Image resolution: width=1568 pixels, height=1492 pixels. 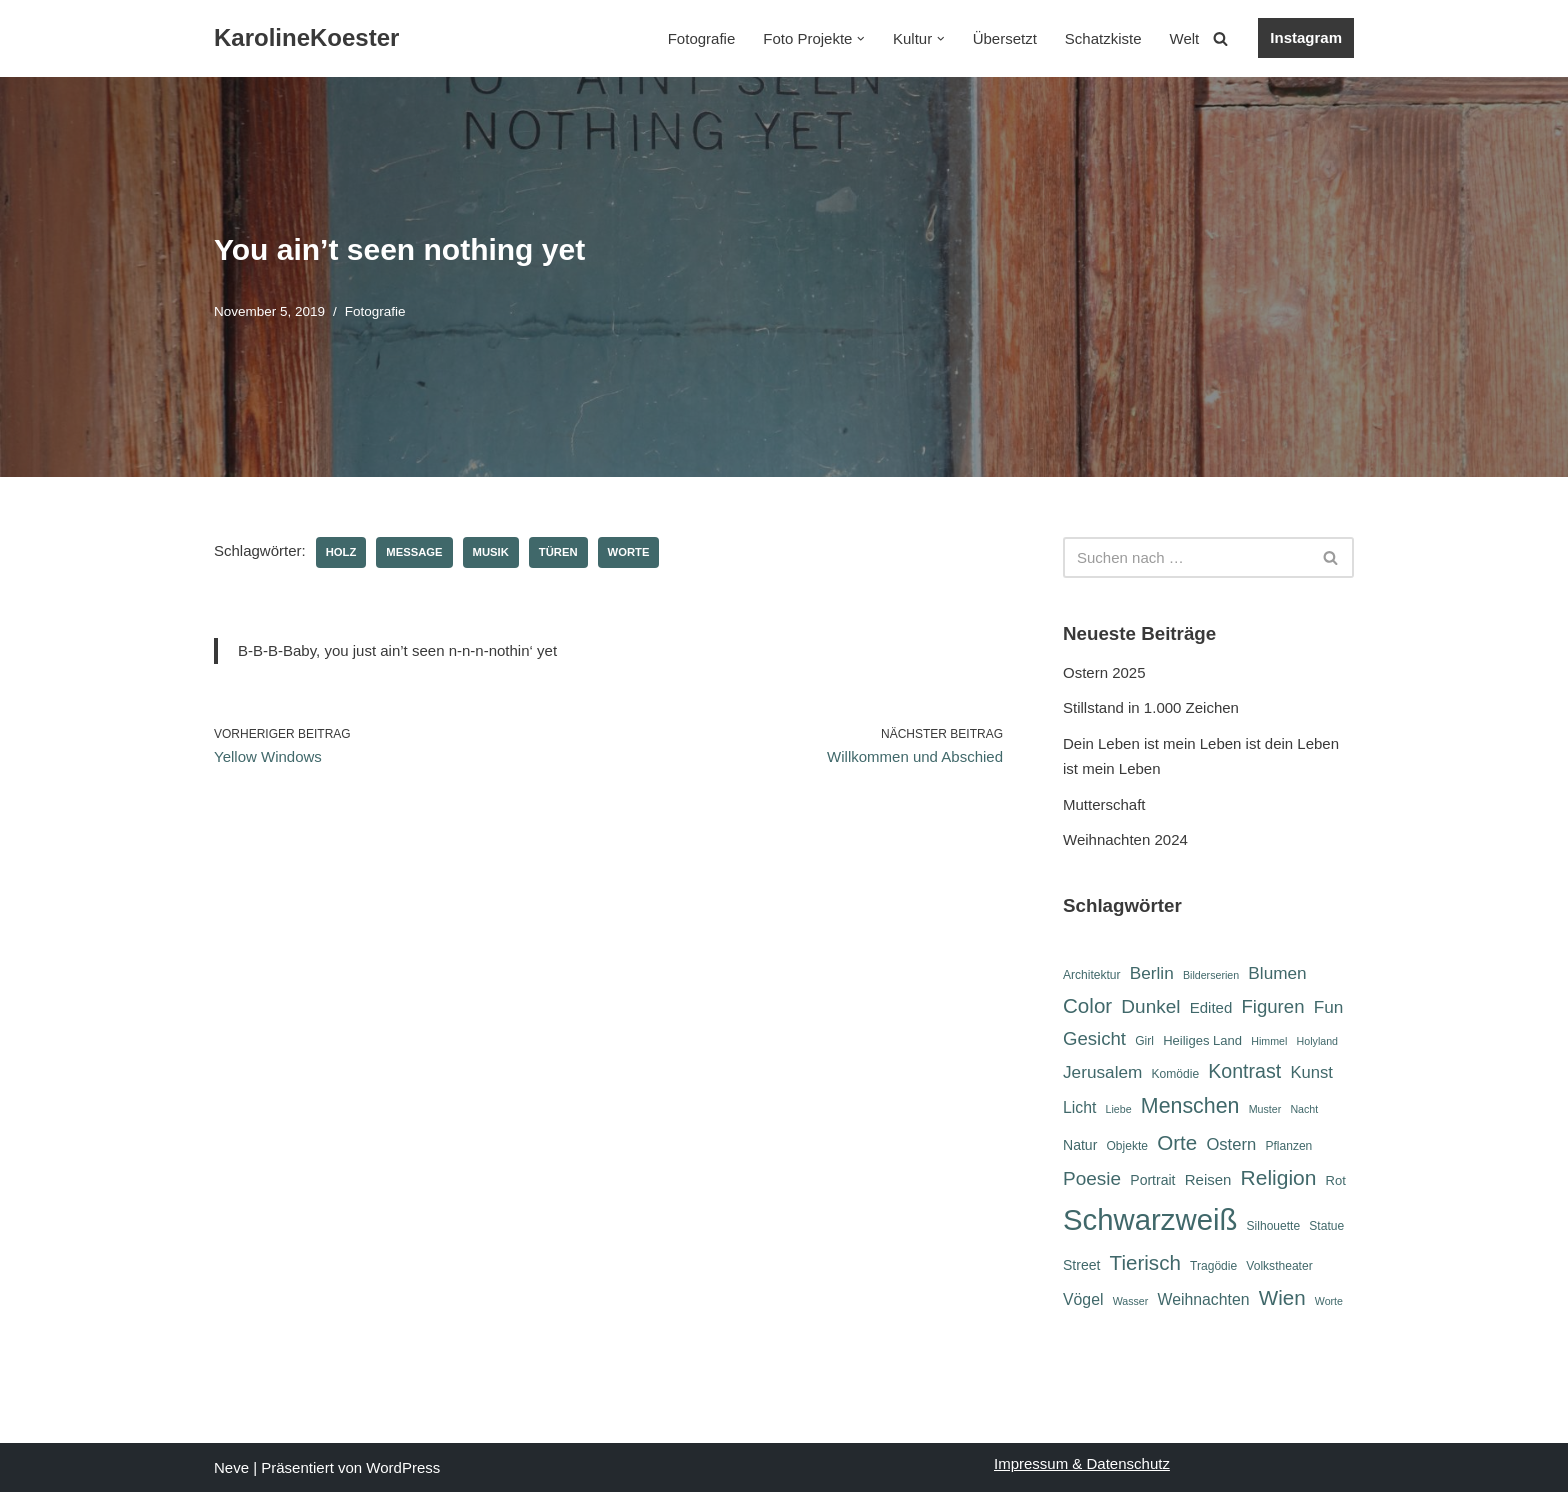 I want to click on Weihnachten 2024, so click(x=1125, y=839).